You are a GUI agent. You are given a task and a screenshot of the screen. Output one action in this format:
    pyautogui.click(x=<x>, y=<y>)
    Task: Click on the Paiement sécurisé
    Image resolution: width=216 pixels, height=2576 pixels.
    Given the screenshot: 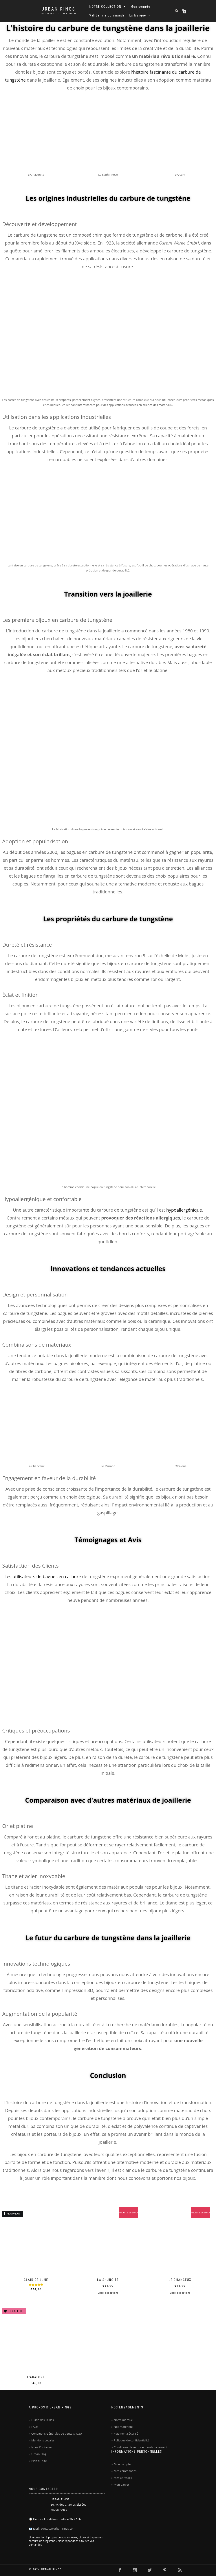 What is the action you would take?
    pyautogui.click(x=126, y=2433)
    